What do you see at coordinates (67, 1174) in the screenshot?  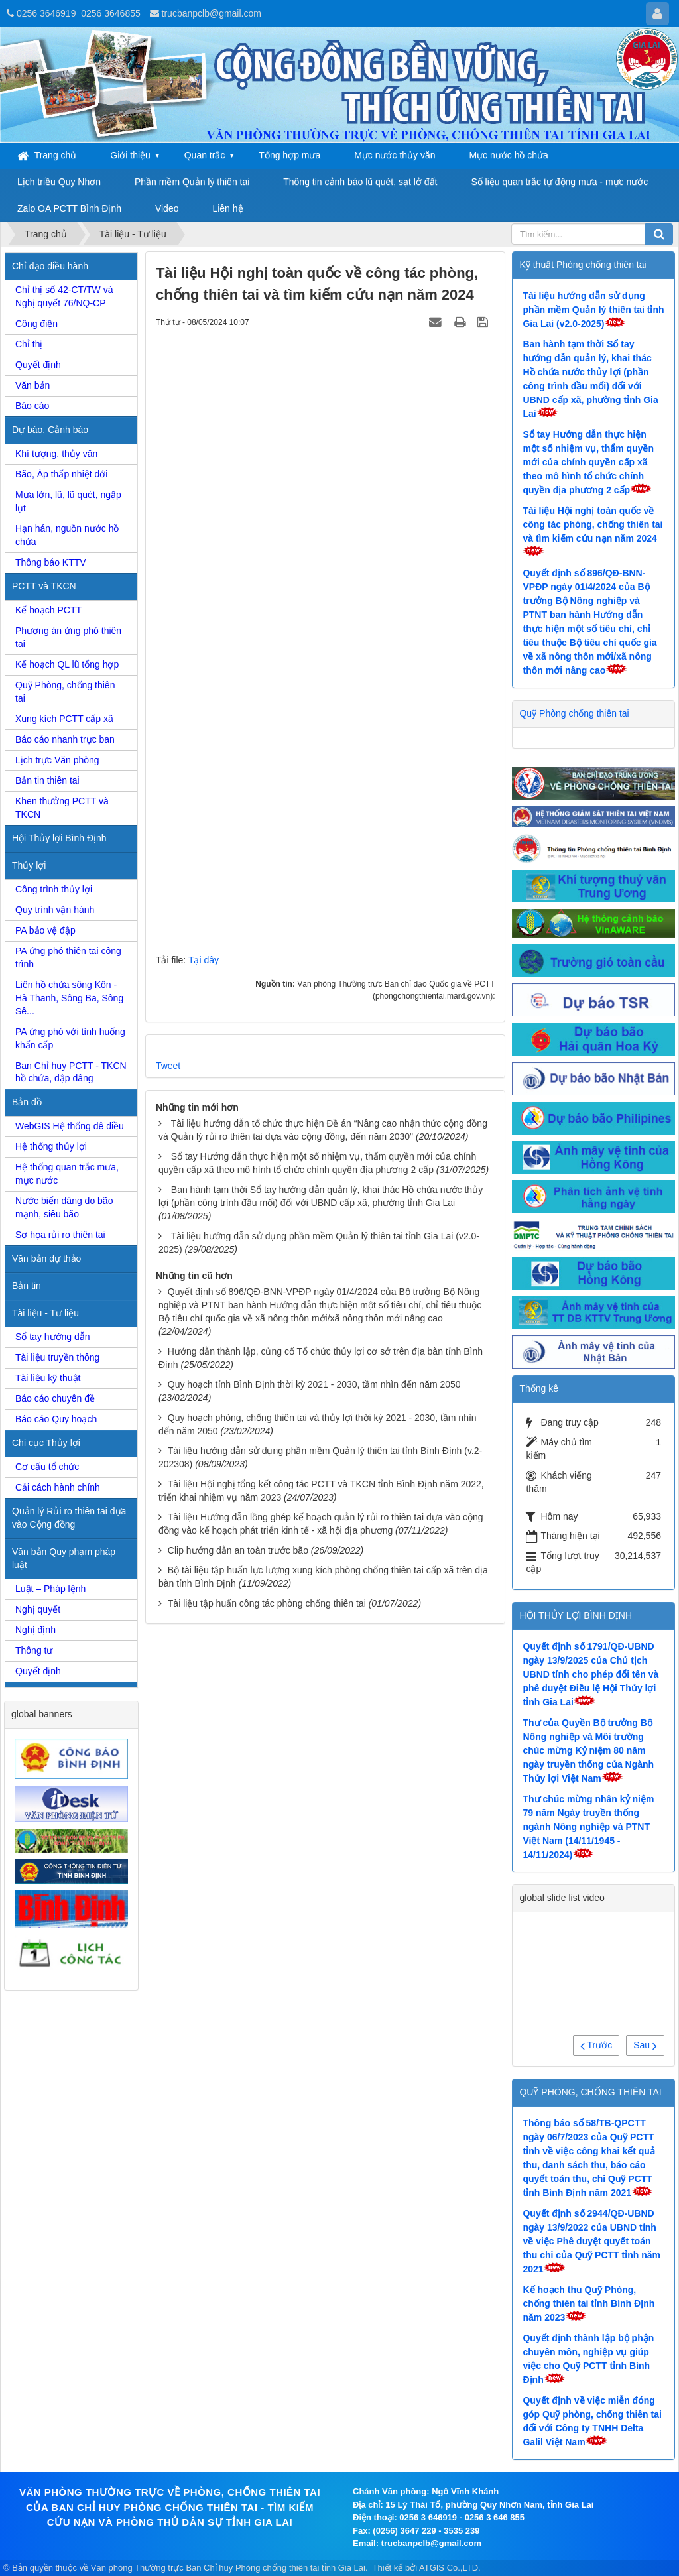 I see `Hệ thống quan trắc mưa, mực nước` at bounding box center [67, 1174].